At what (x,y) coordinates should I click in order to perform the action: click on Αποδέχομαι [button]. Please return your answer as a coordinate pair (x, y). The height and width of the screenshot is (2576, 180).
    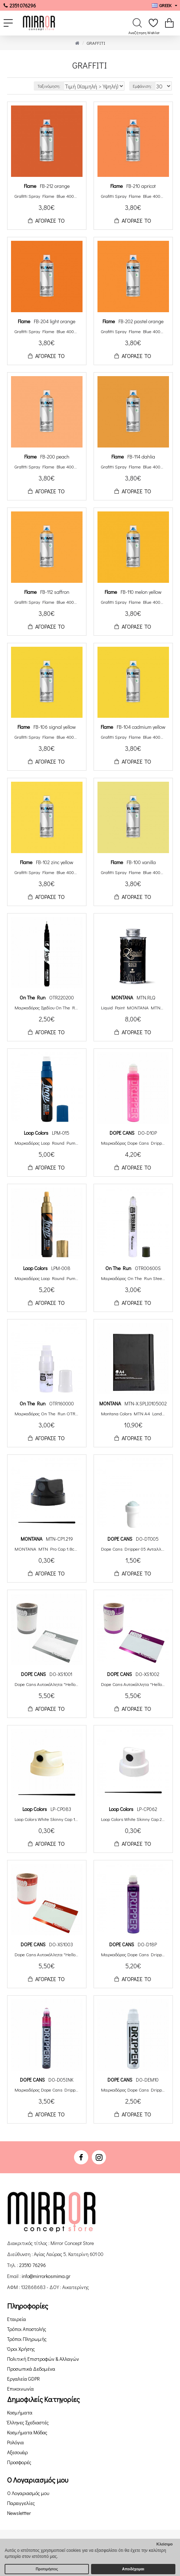
    Looking at the image, I should click on (133, 2569).